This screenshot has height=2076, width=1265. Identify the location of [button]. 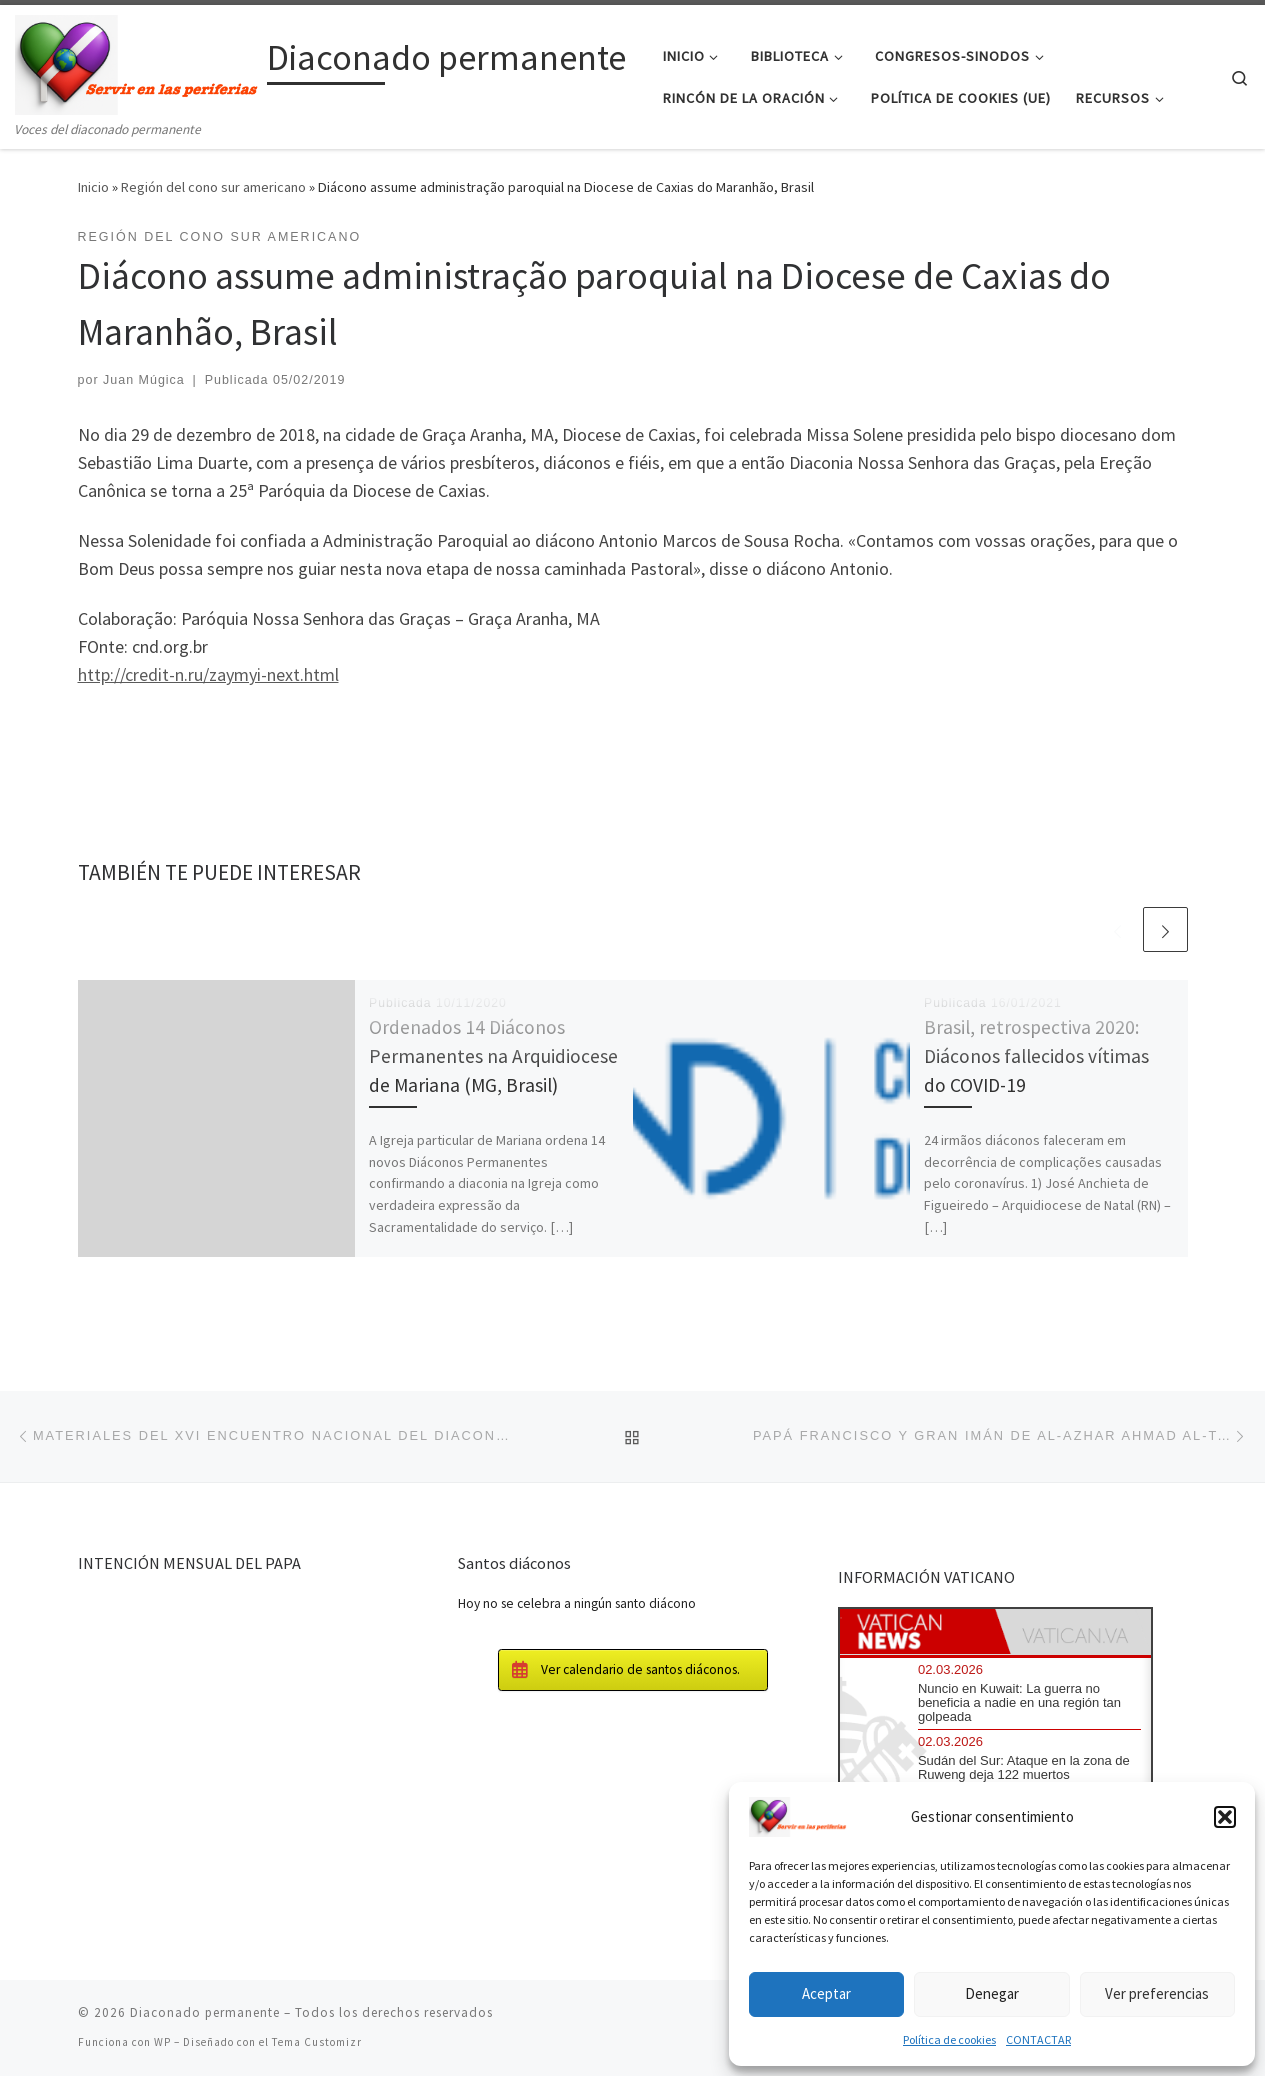
(1225, 1817).